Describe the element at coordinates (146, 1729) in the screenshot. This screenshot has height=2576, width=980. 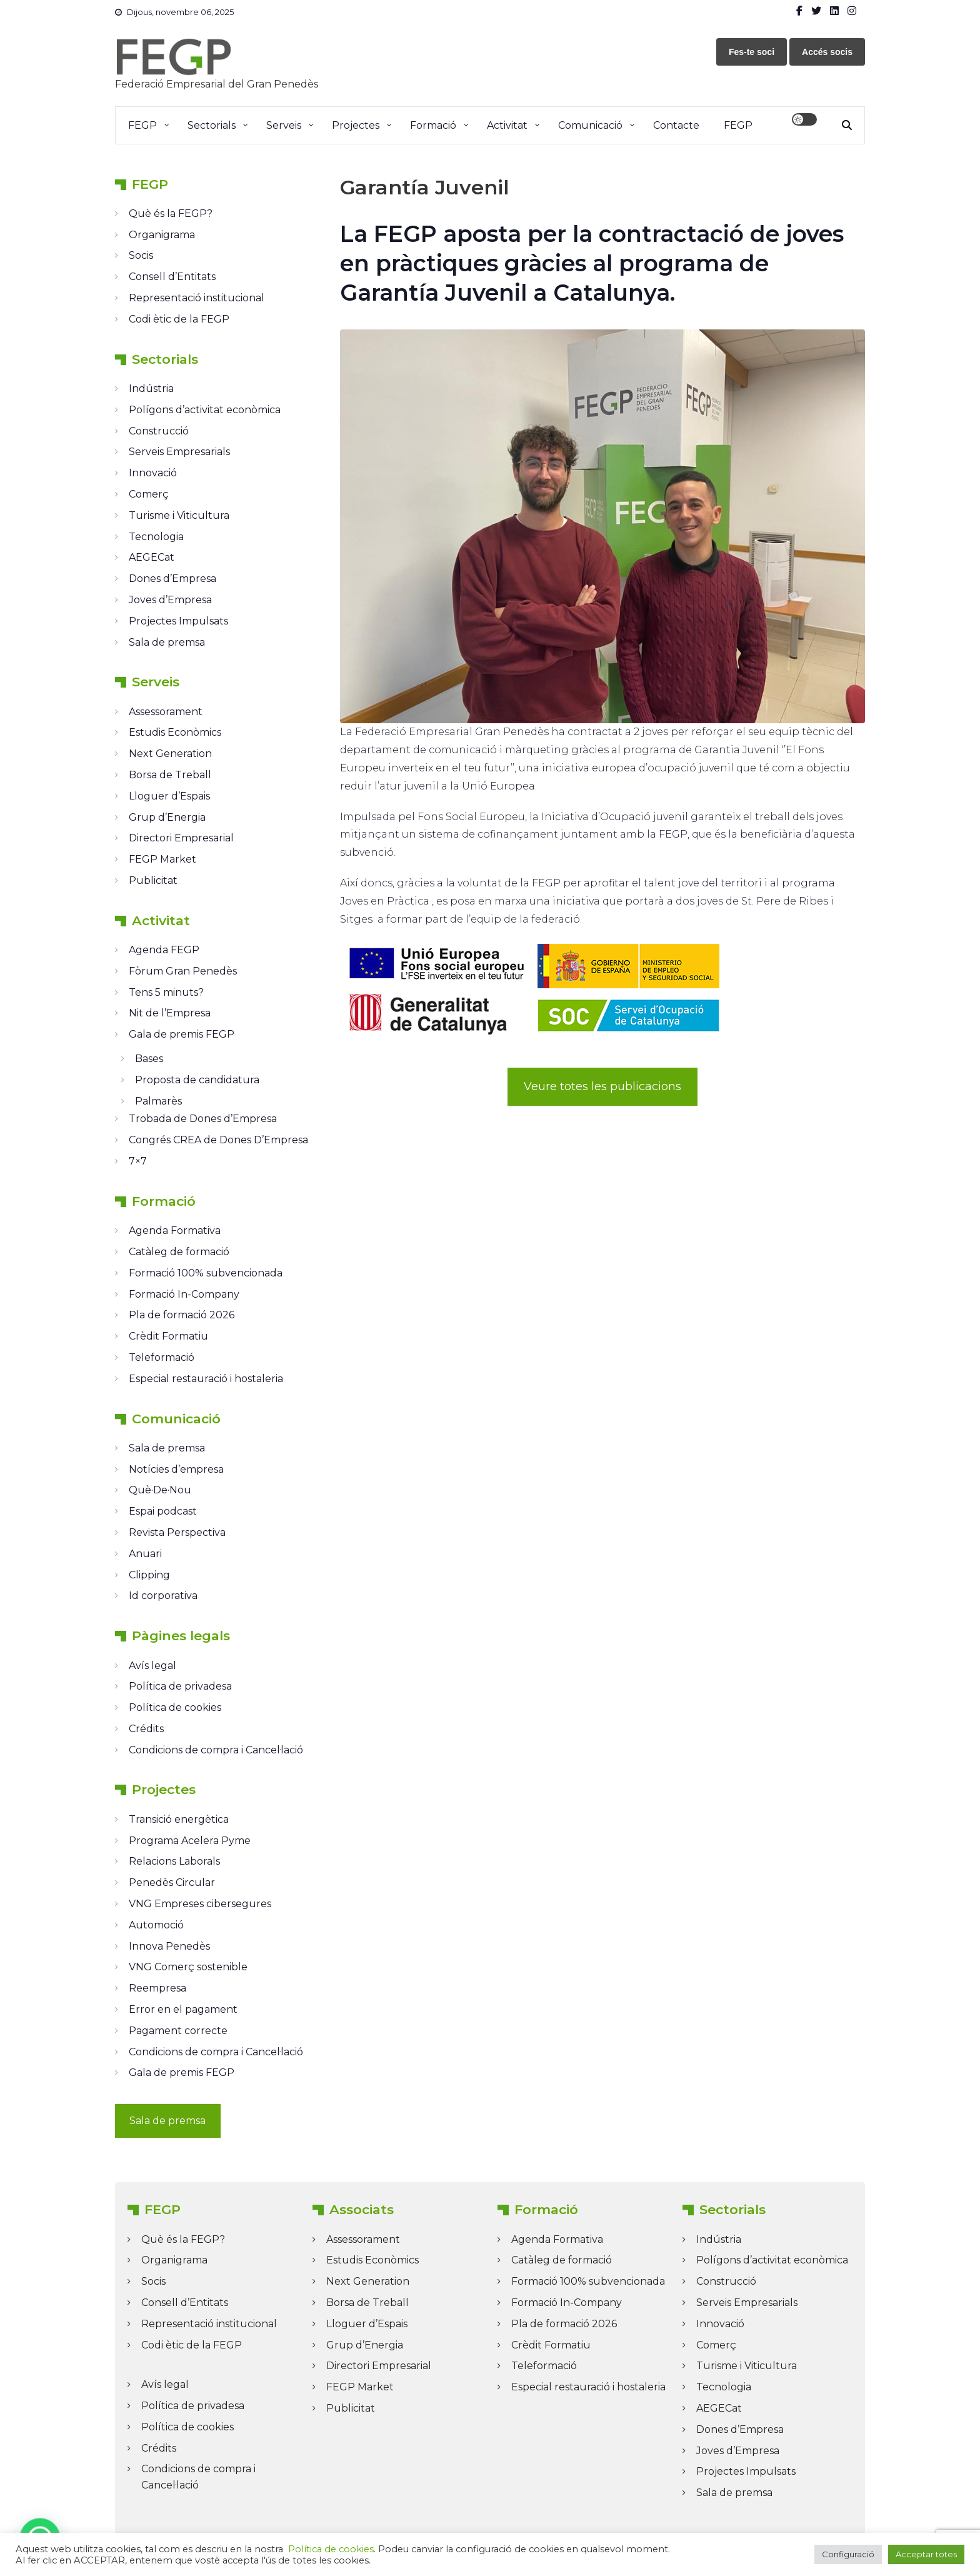
I see `Crédits` at that location.